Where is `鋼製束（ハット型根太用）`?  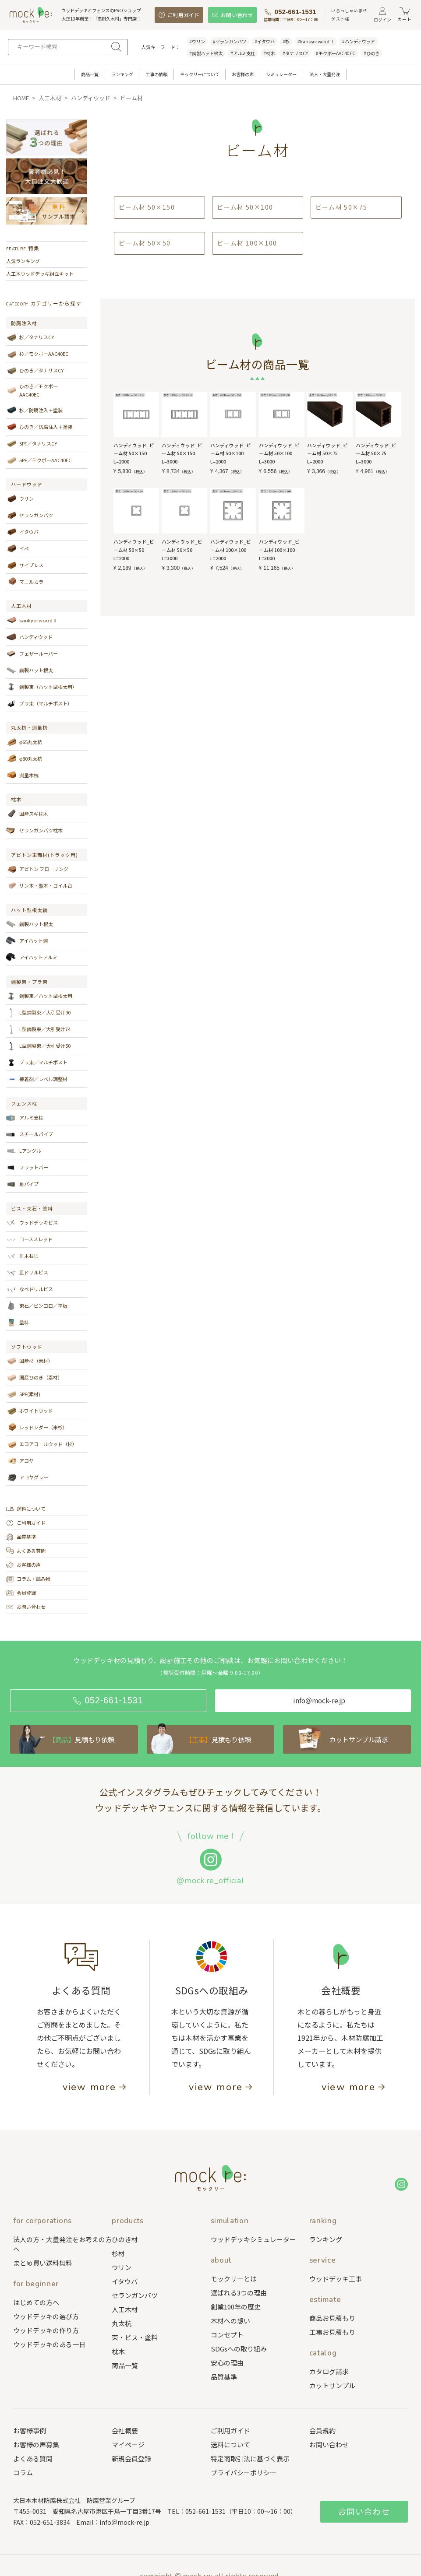 鋼製束（ハット型根太用） is located at coordinates (41, 686).